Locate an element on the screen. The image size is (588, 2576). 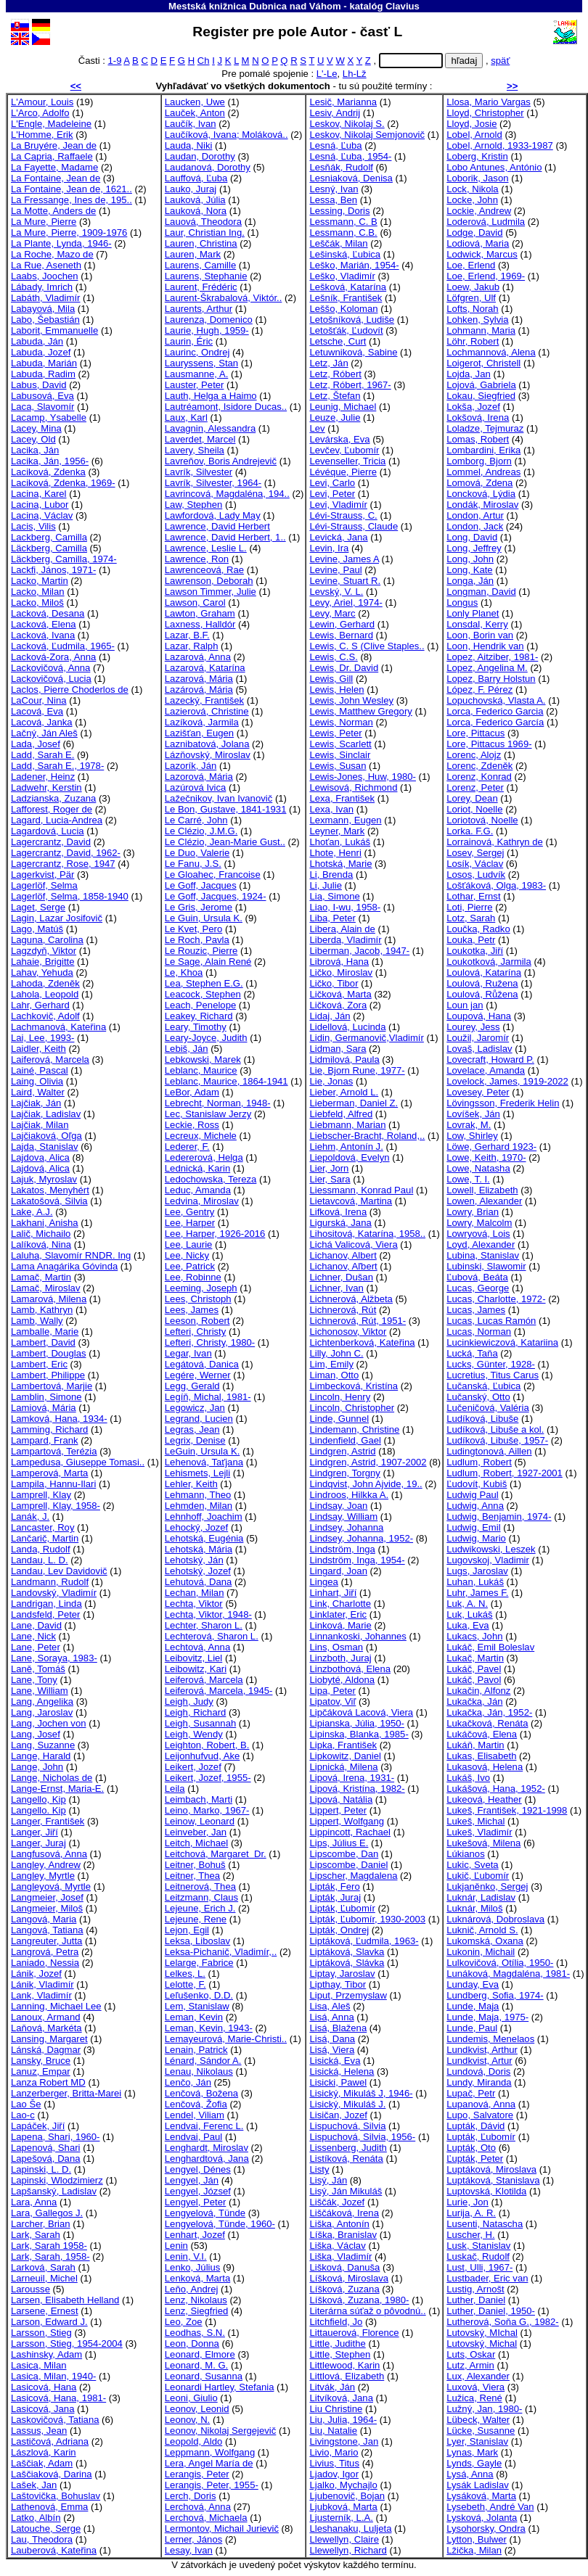
Liebscher-Bracht, Roland,.. is located at coordinates (367, 1135).